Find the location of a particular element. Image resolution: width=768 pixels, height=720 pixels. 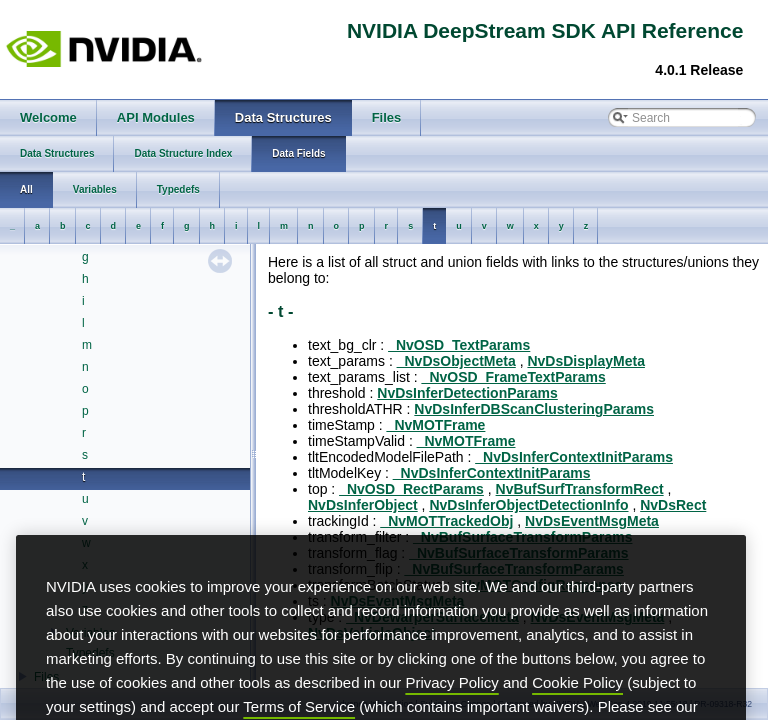

_NvOSD_TextParams is located at coordinates (459, 345).